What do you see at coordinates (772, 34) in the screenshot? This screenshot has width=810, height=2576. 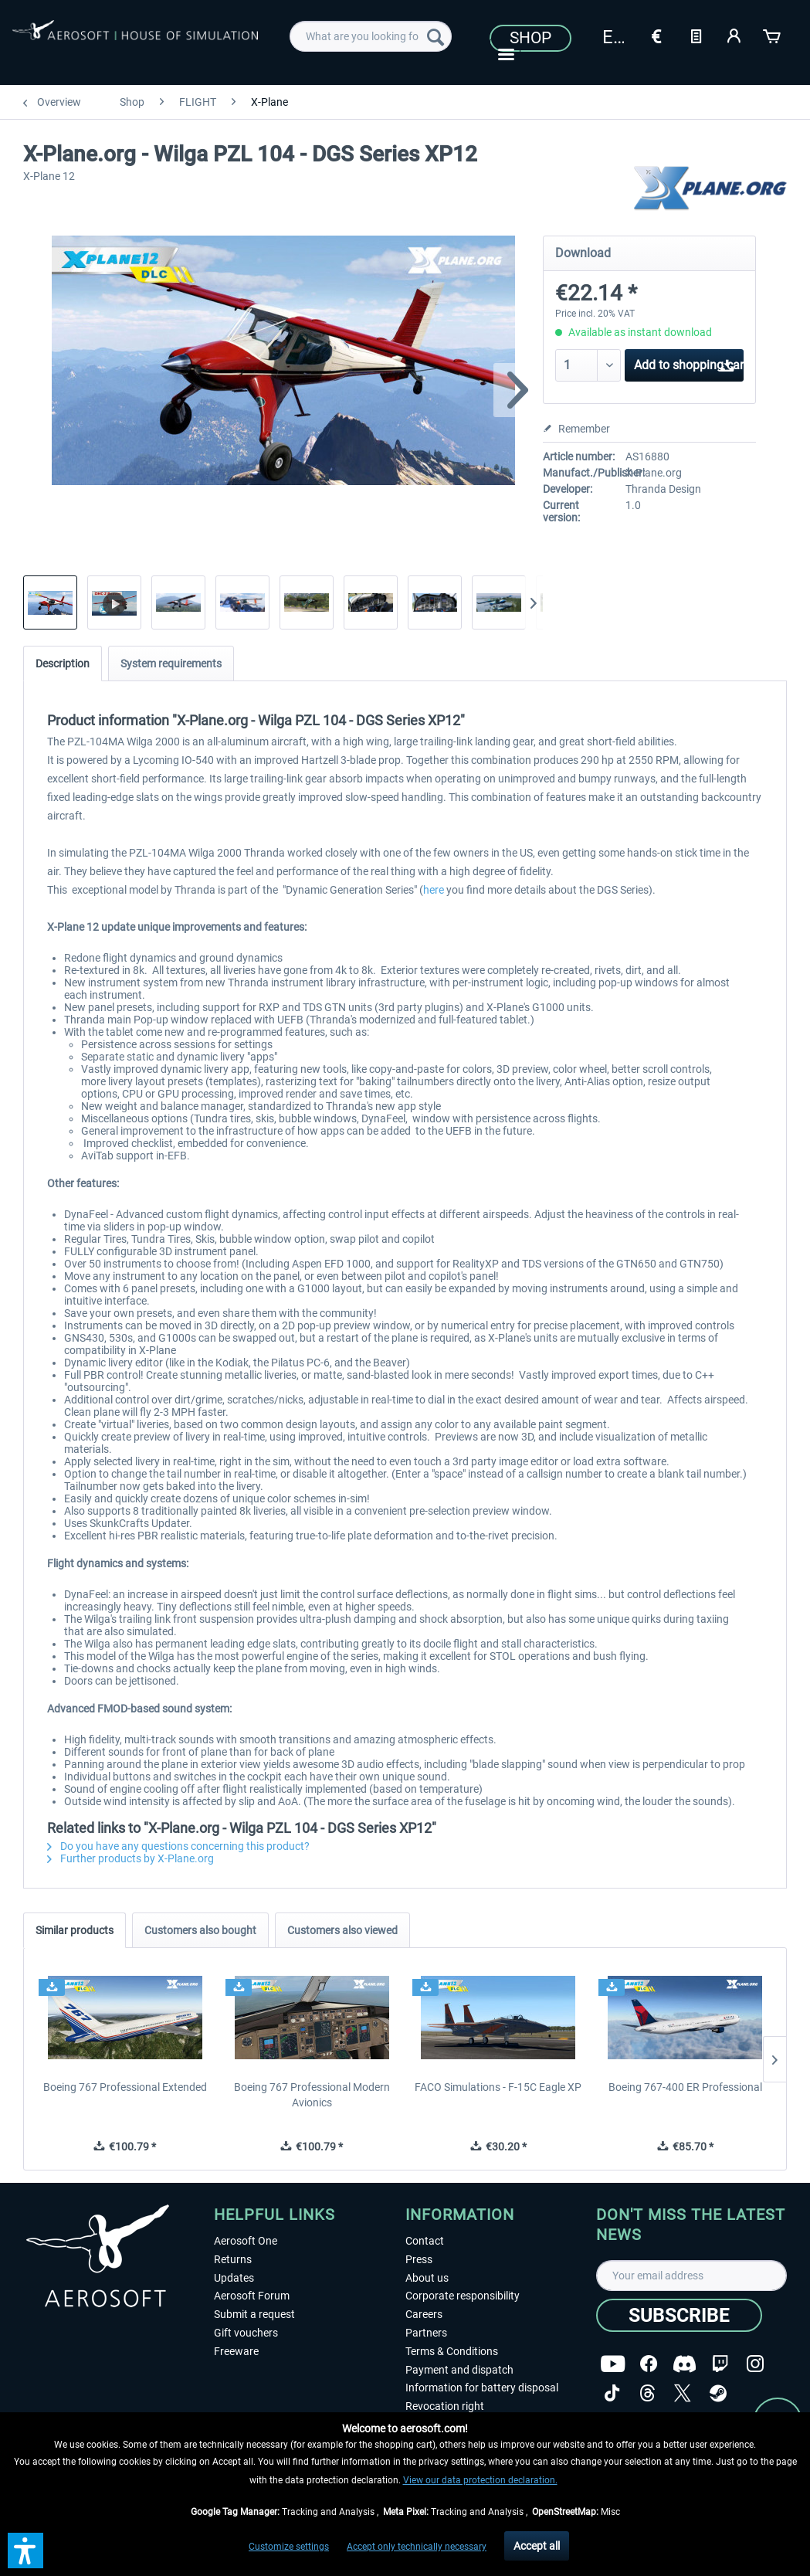 I see `[Shopping cart]` at bounding box center [772, 34].